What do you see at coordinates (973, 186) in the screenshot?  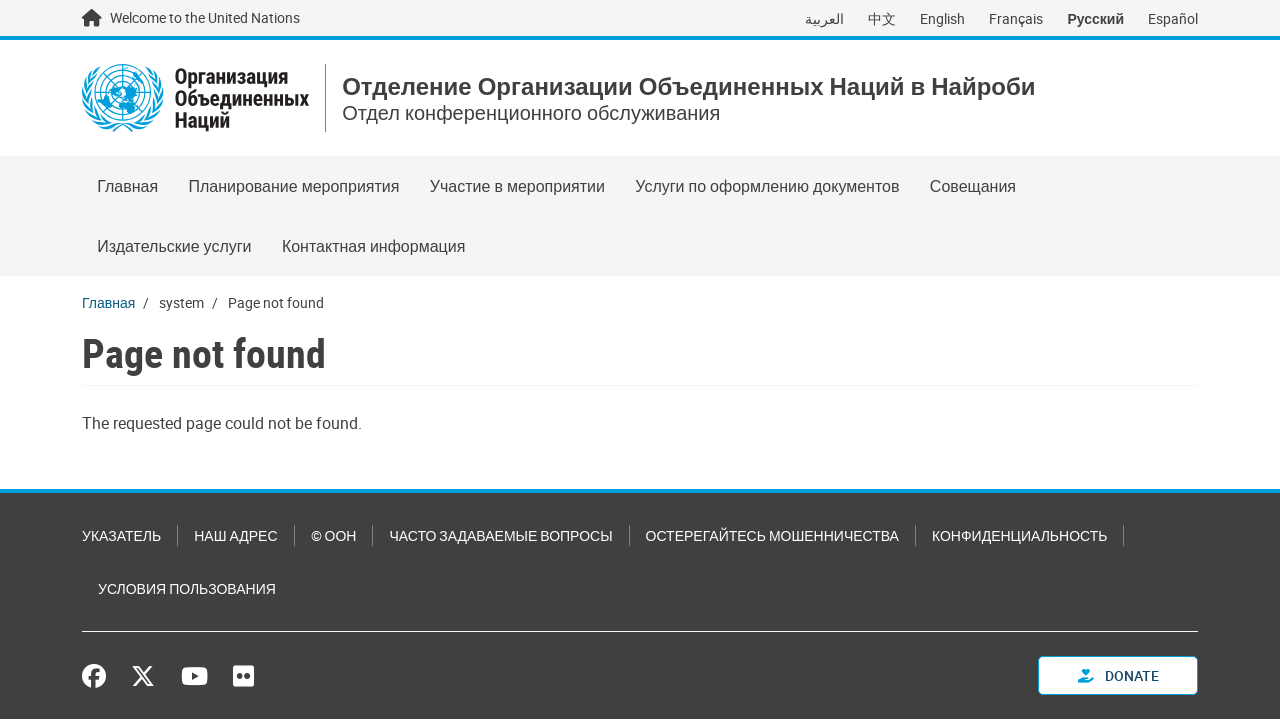 I see `Совещания` at bounding box center [973, 186].